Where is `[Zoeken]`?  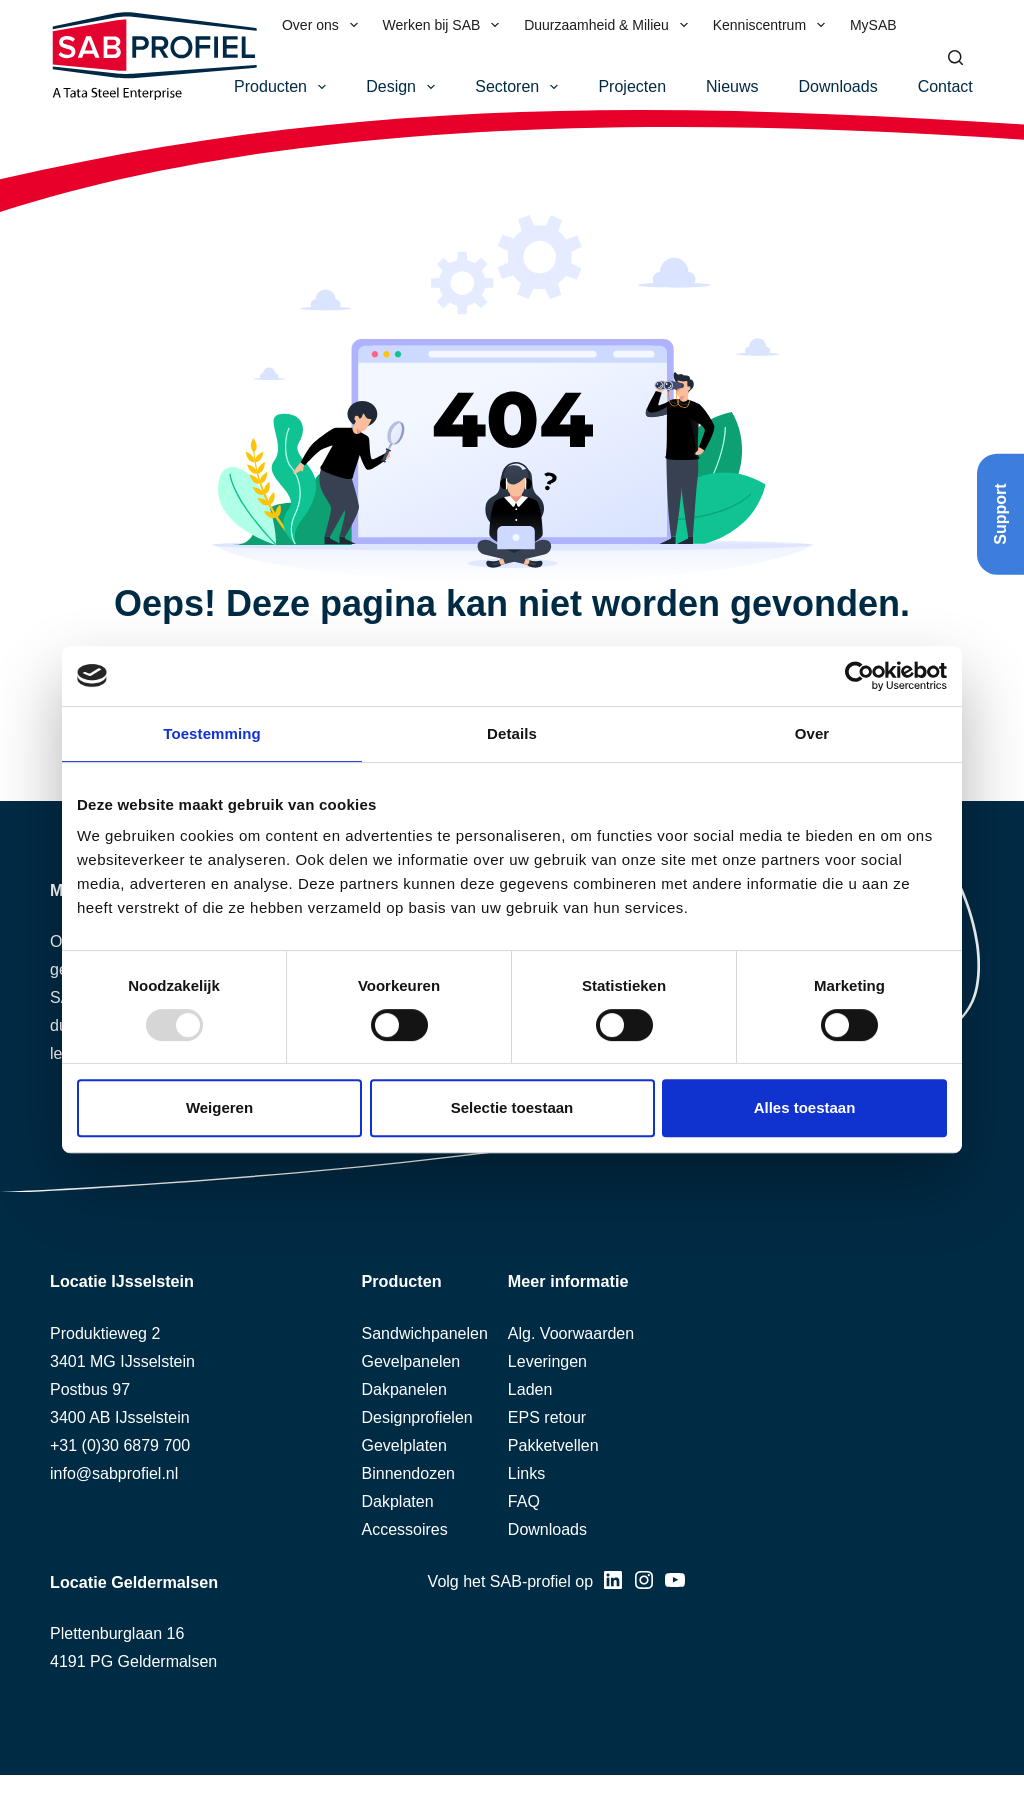
[Zoeken] is located at coordinates (955, 57).